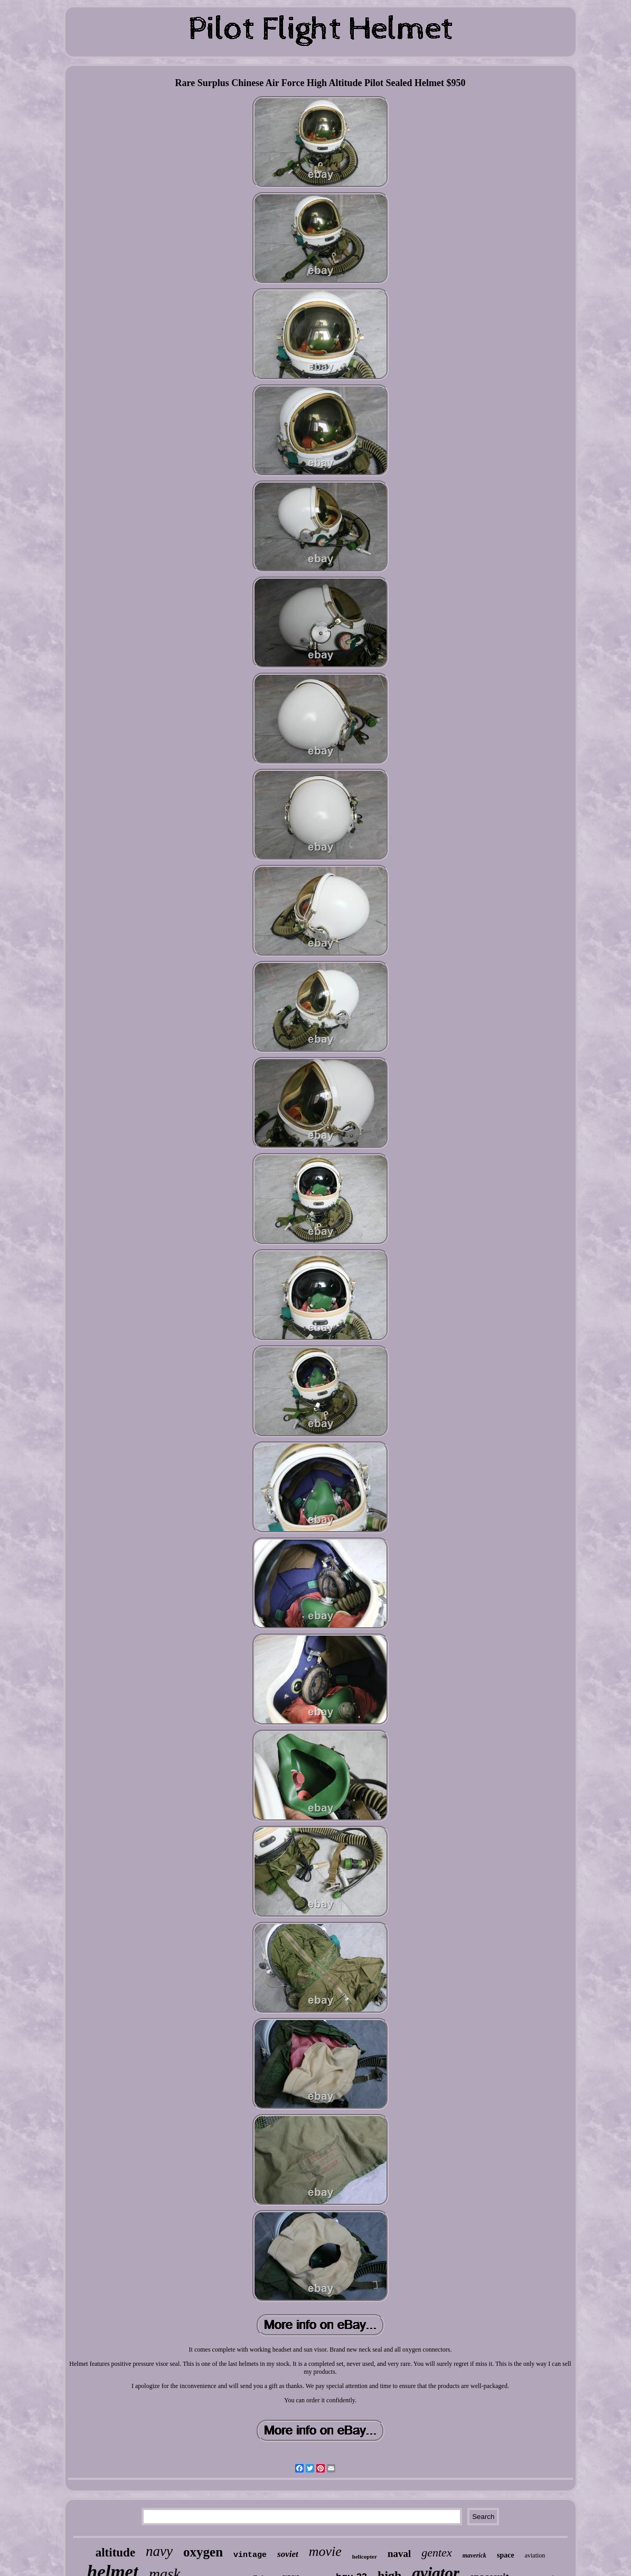  Describe the element at coordinates (115, 2552) in the screenshot. I see `altitude` at that location.